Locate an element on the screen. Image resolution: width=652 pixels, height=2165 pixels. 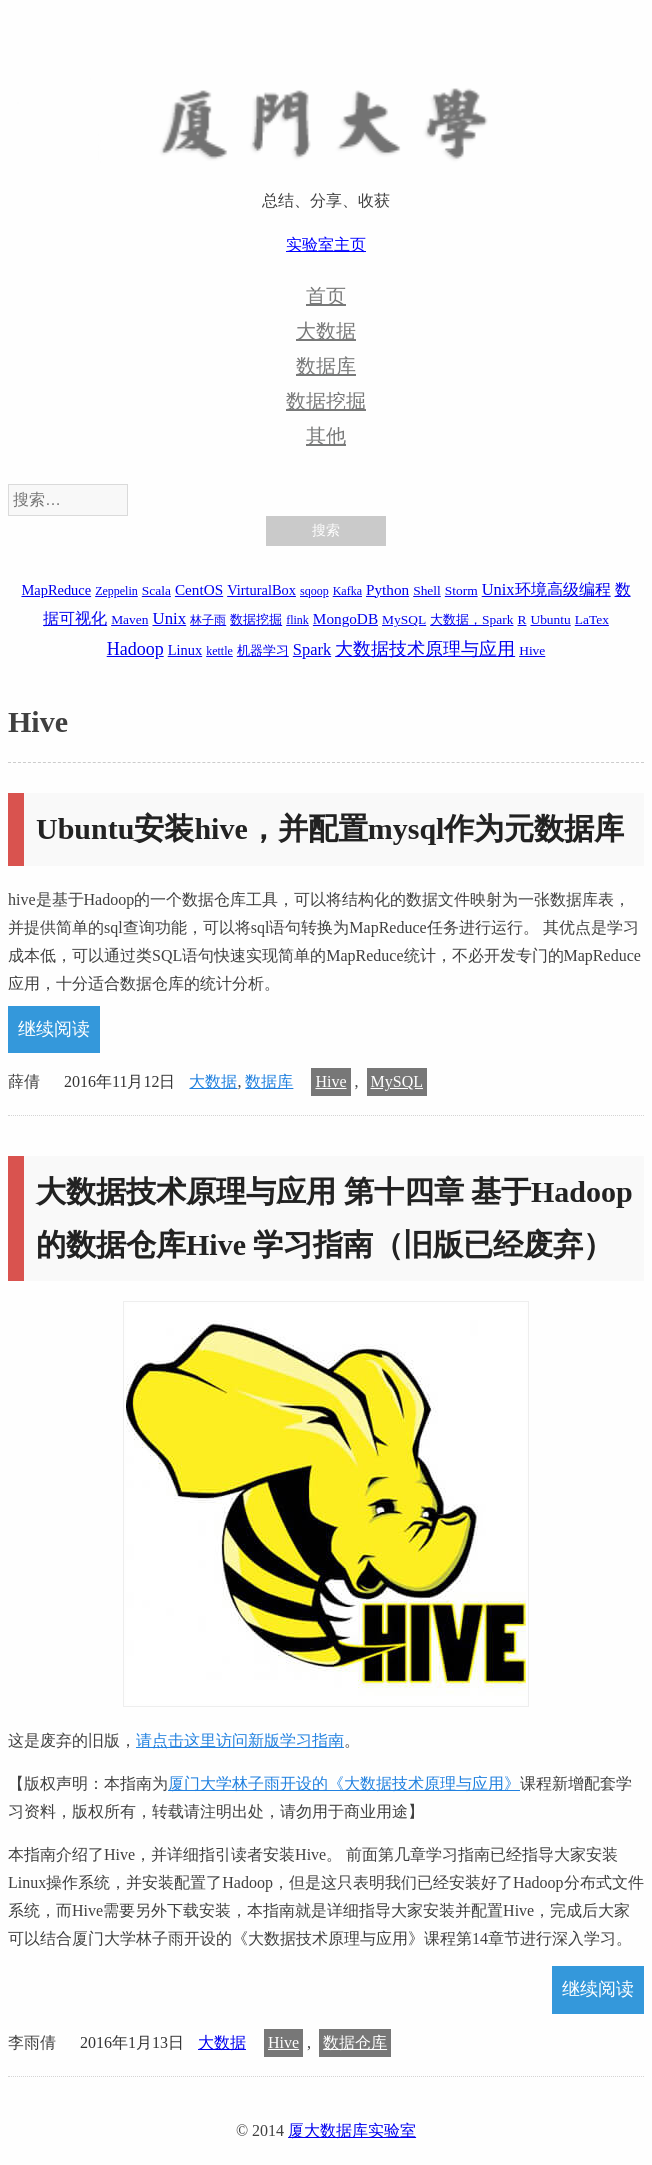
林子雨 [林子雨 (1 项)] is located at coordinates (208, 620).